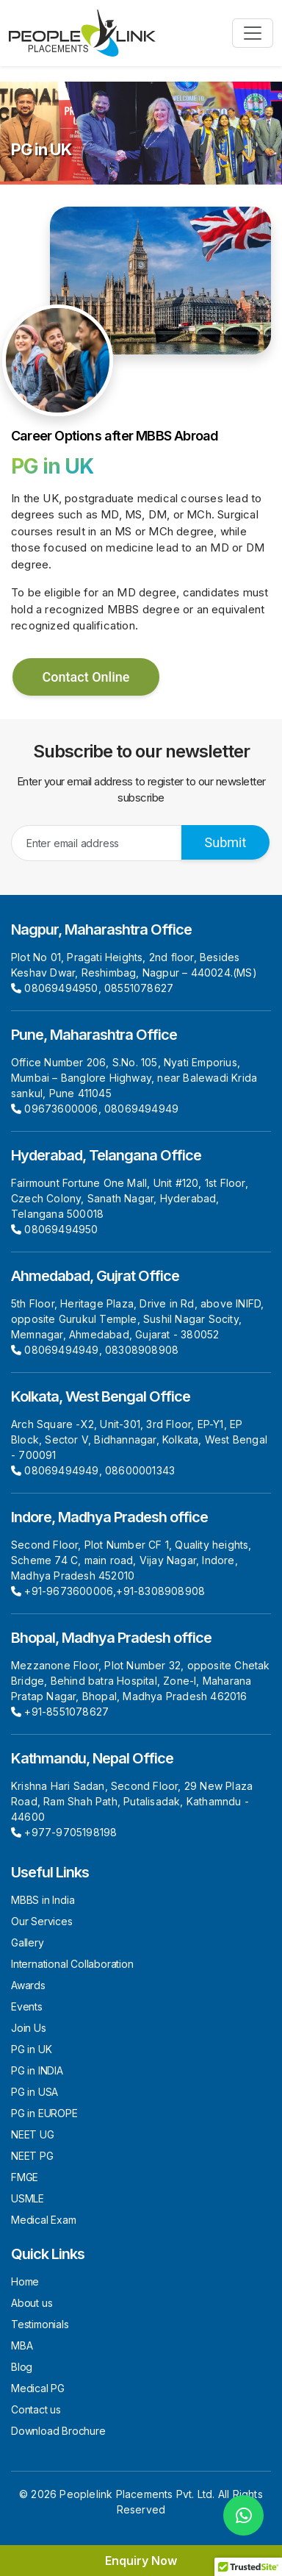 This screenshot has width=282, height=2576. Describe the element at coordinates (27, 2198) in the screenshot. I see `USMLE` at that location.